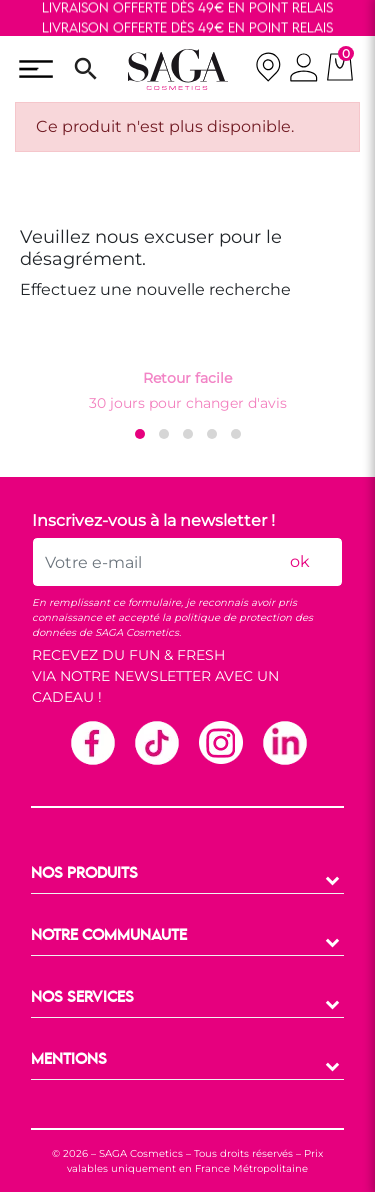 This screenshot has width=375, height=1192. Describe the element at coordinates (284, 742) in the screenshot. I see `Linkedin` at that location.